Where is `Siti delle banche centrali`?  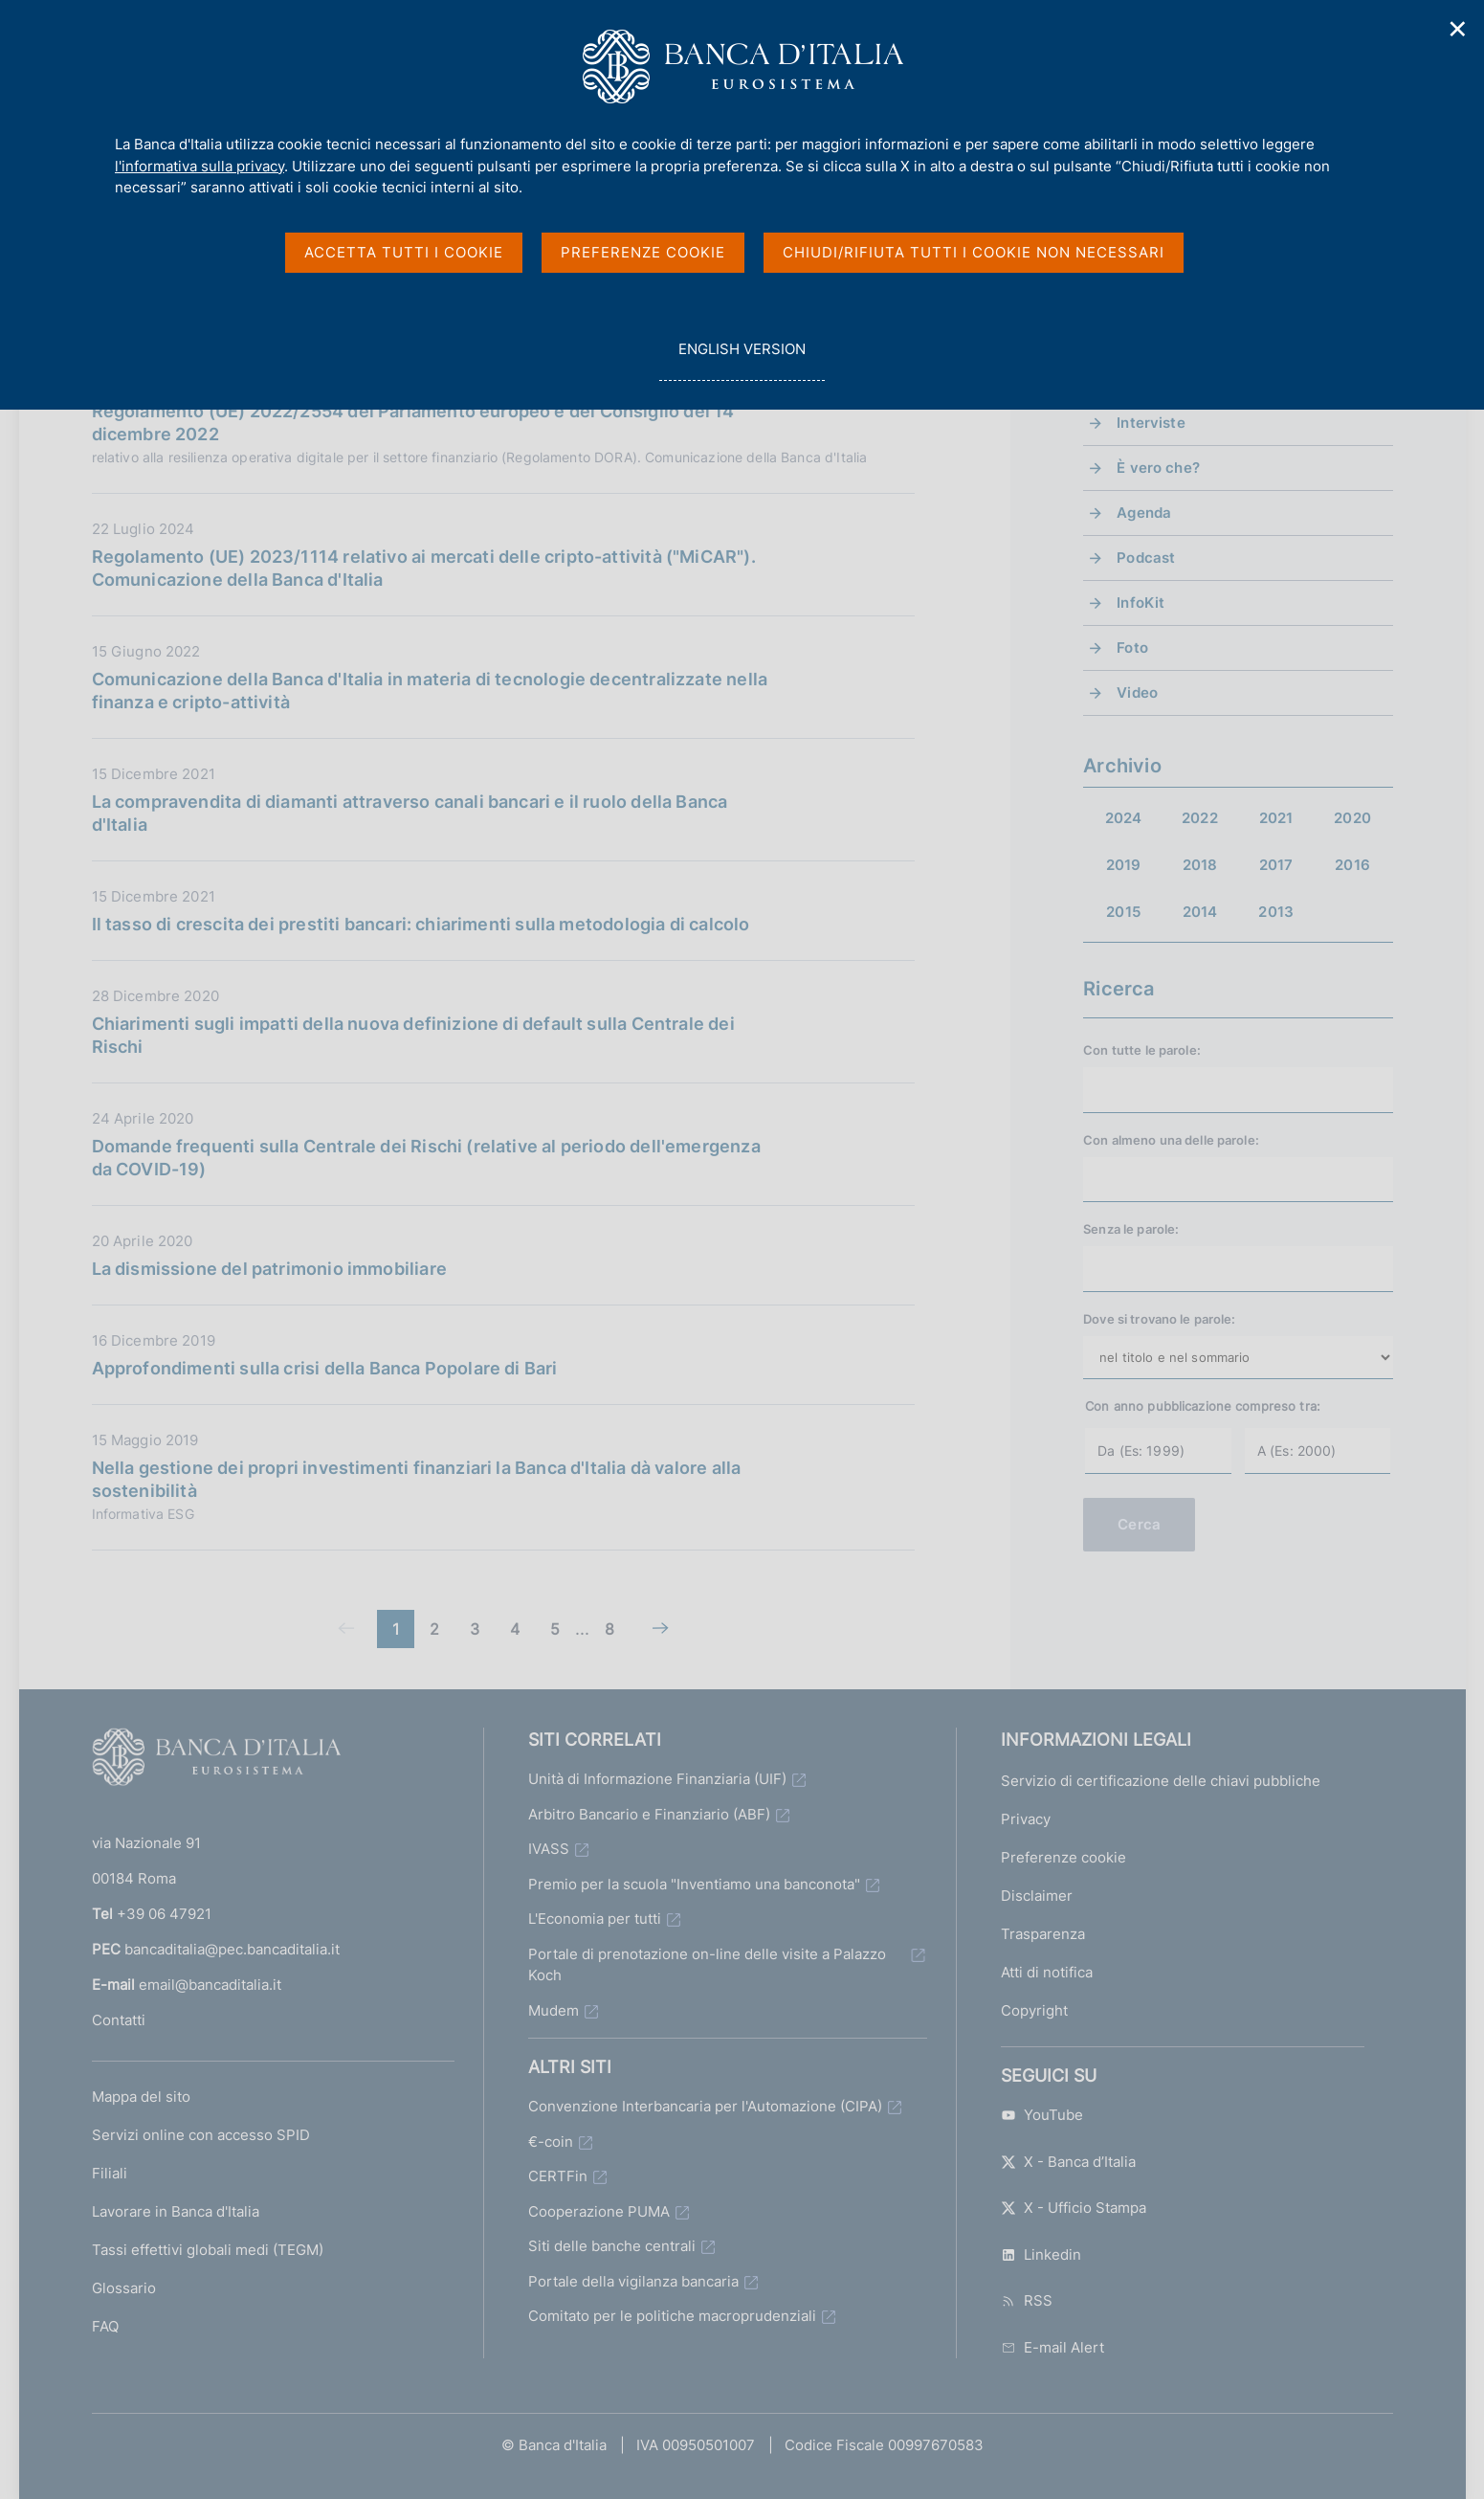 Siti delle banche centrali is located at coordinates (612, 2246).